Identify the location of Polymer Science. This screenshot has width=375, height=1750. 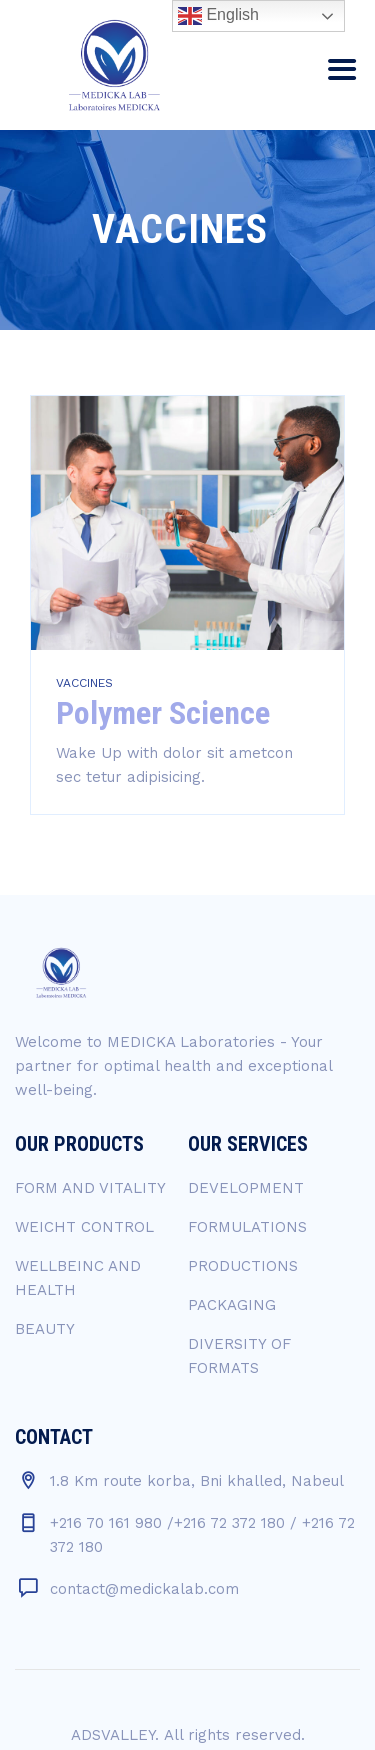
(163, 713).